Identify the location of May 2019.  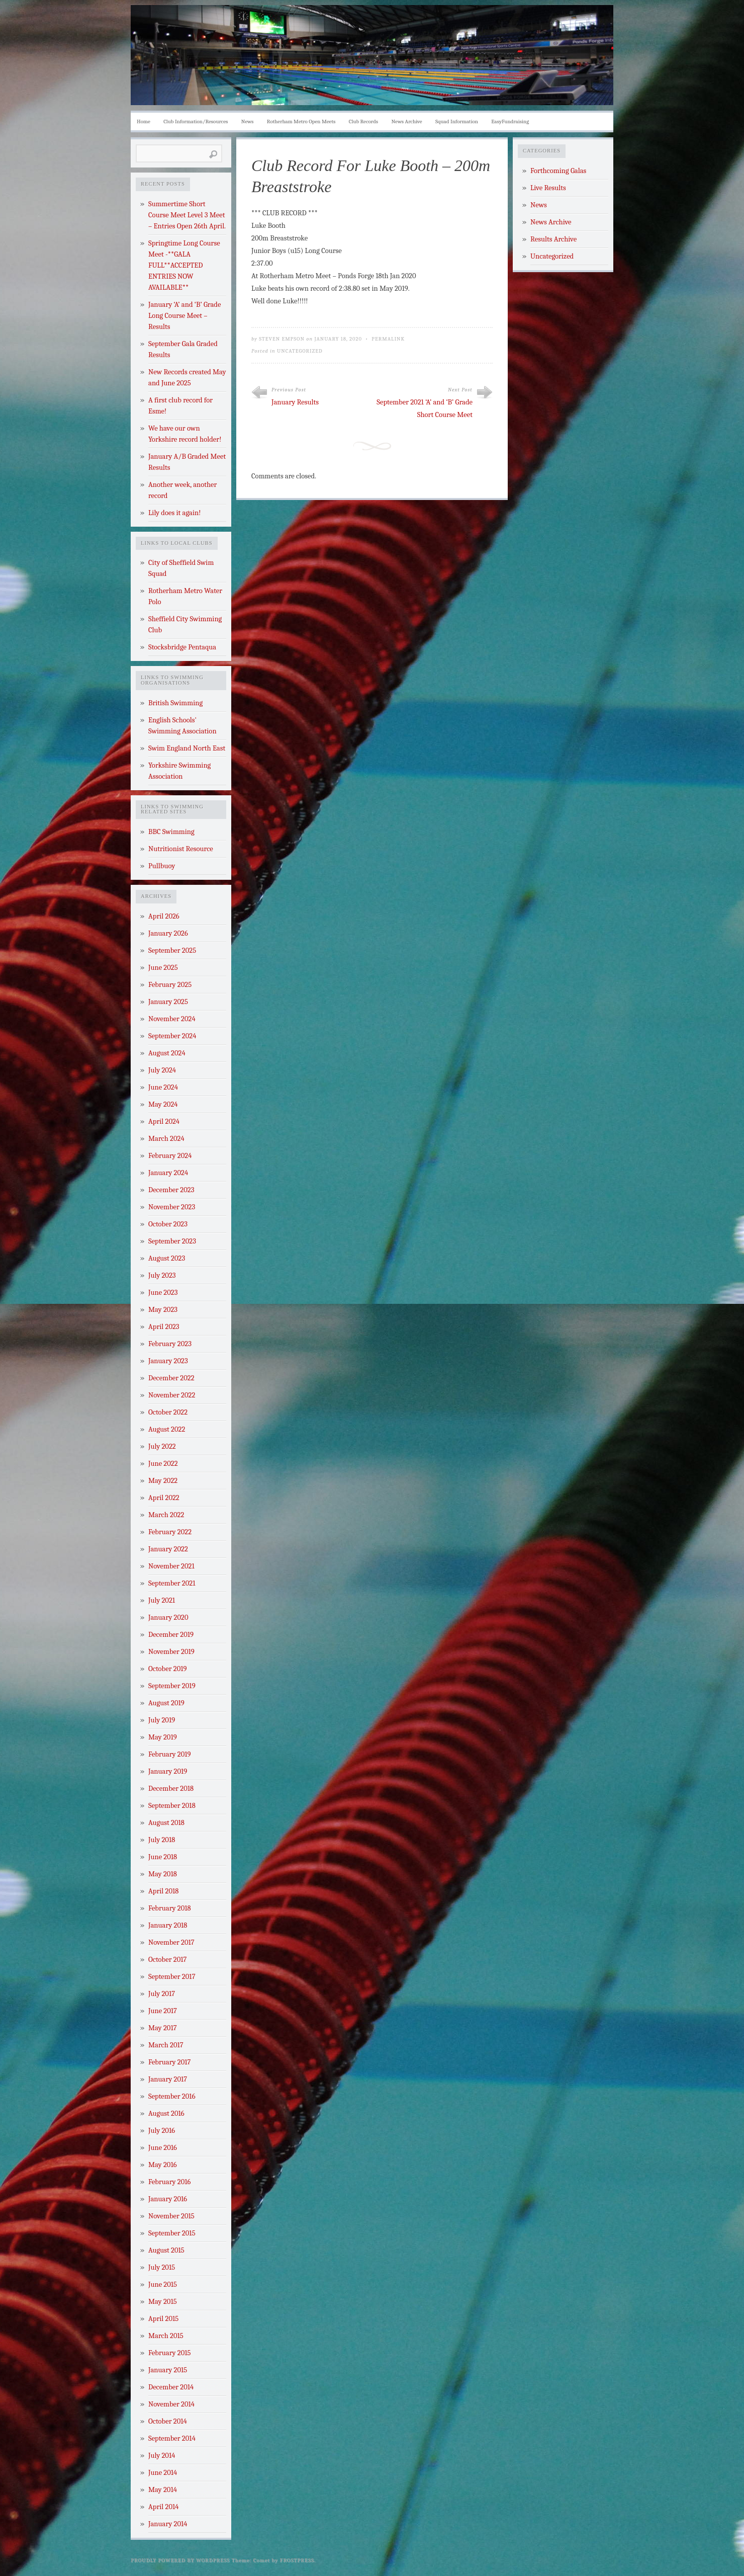
(162, 1737).